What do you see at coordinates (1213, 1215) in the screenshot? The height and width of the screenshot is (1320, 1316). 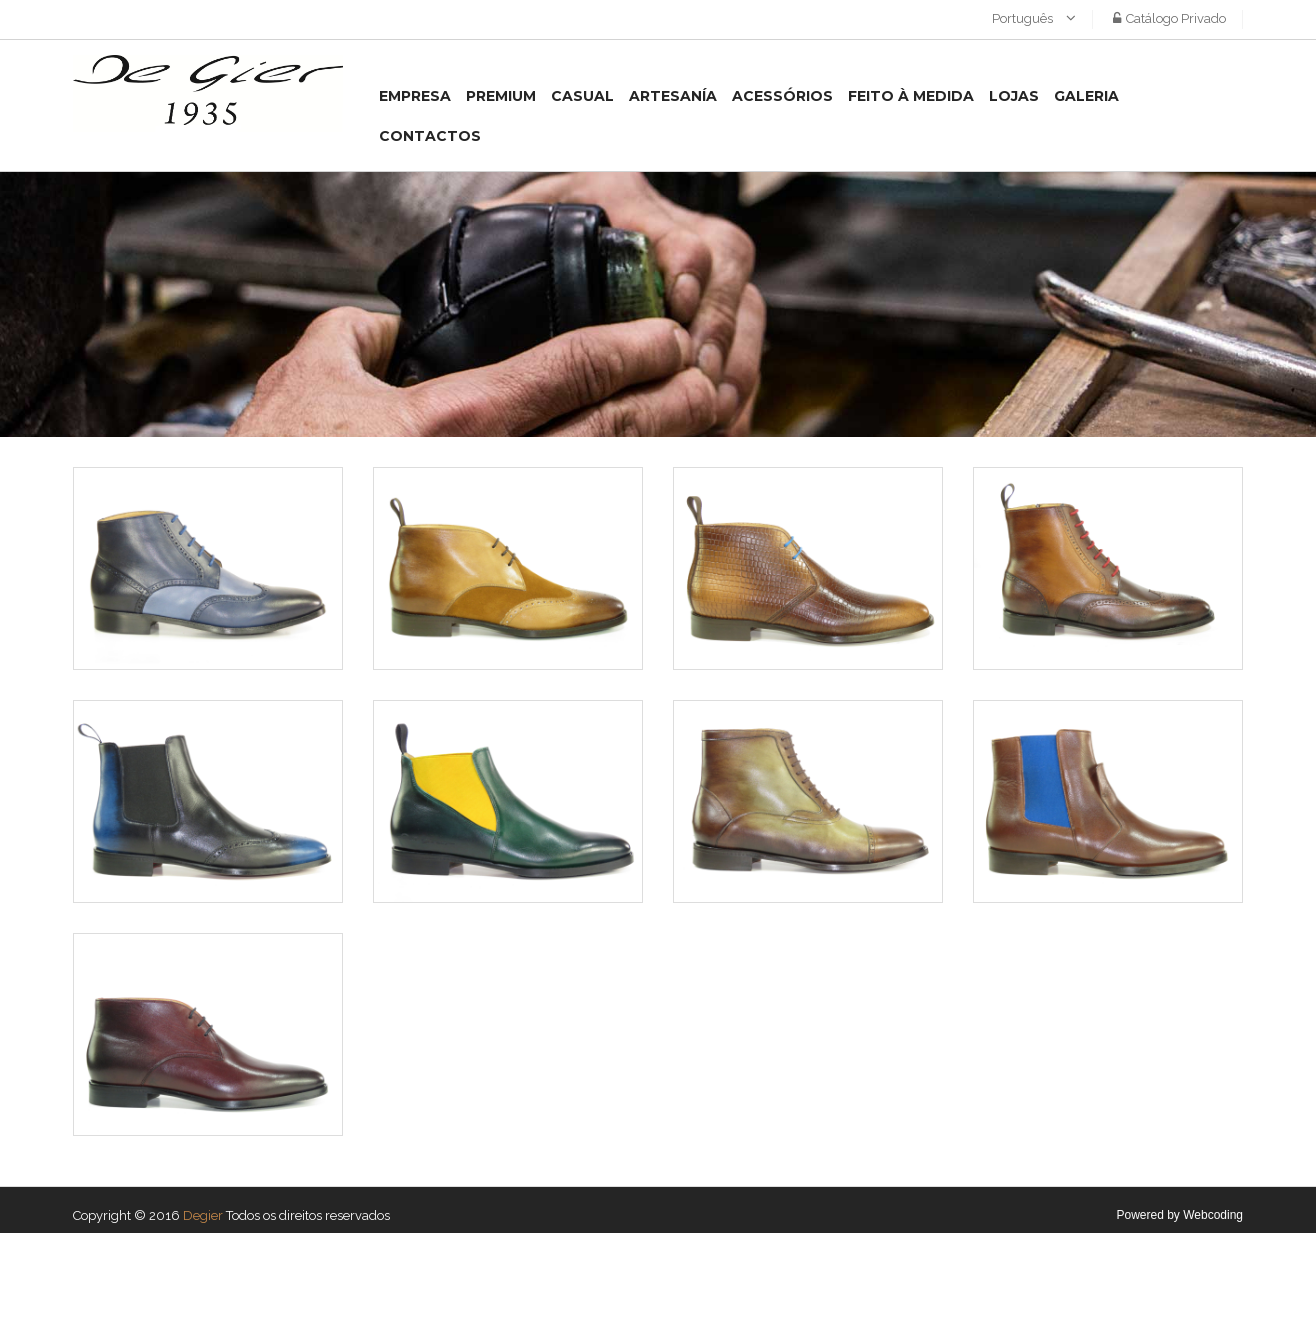 I see `Webcoding` at bounding box center [1213, 1215].